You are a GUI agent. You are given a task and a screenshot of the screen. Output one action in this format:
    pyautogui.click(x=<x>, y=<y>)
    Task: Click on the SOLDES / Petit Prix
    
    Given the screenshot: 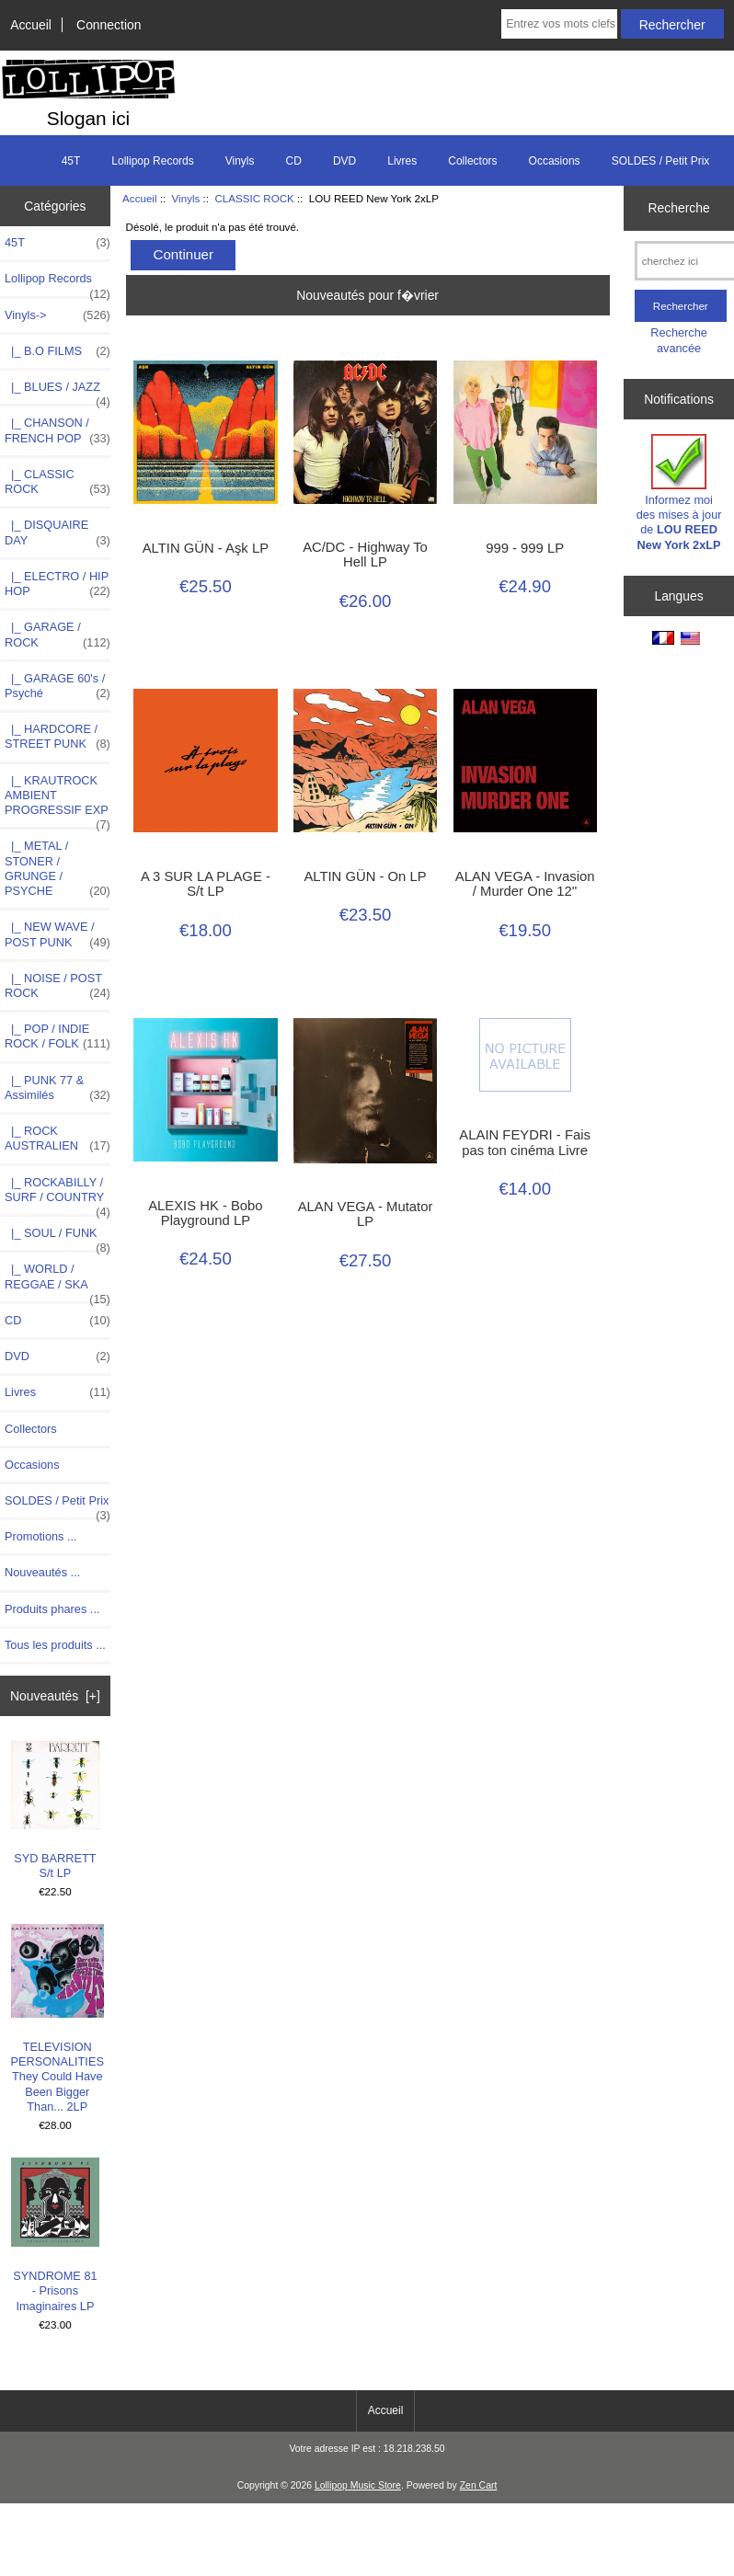 What is the action you would take?
    pyautogui.click(x=661, y=161)
    